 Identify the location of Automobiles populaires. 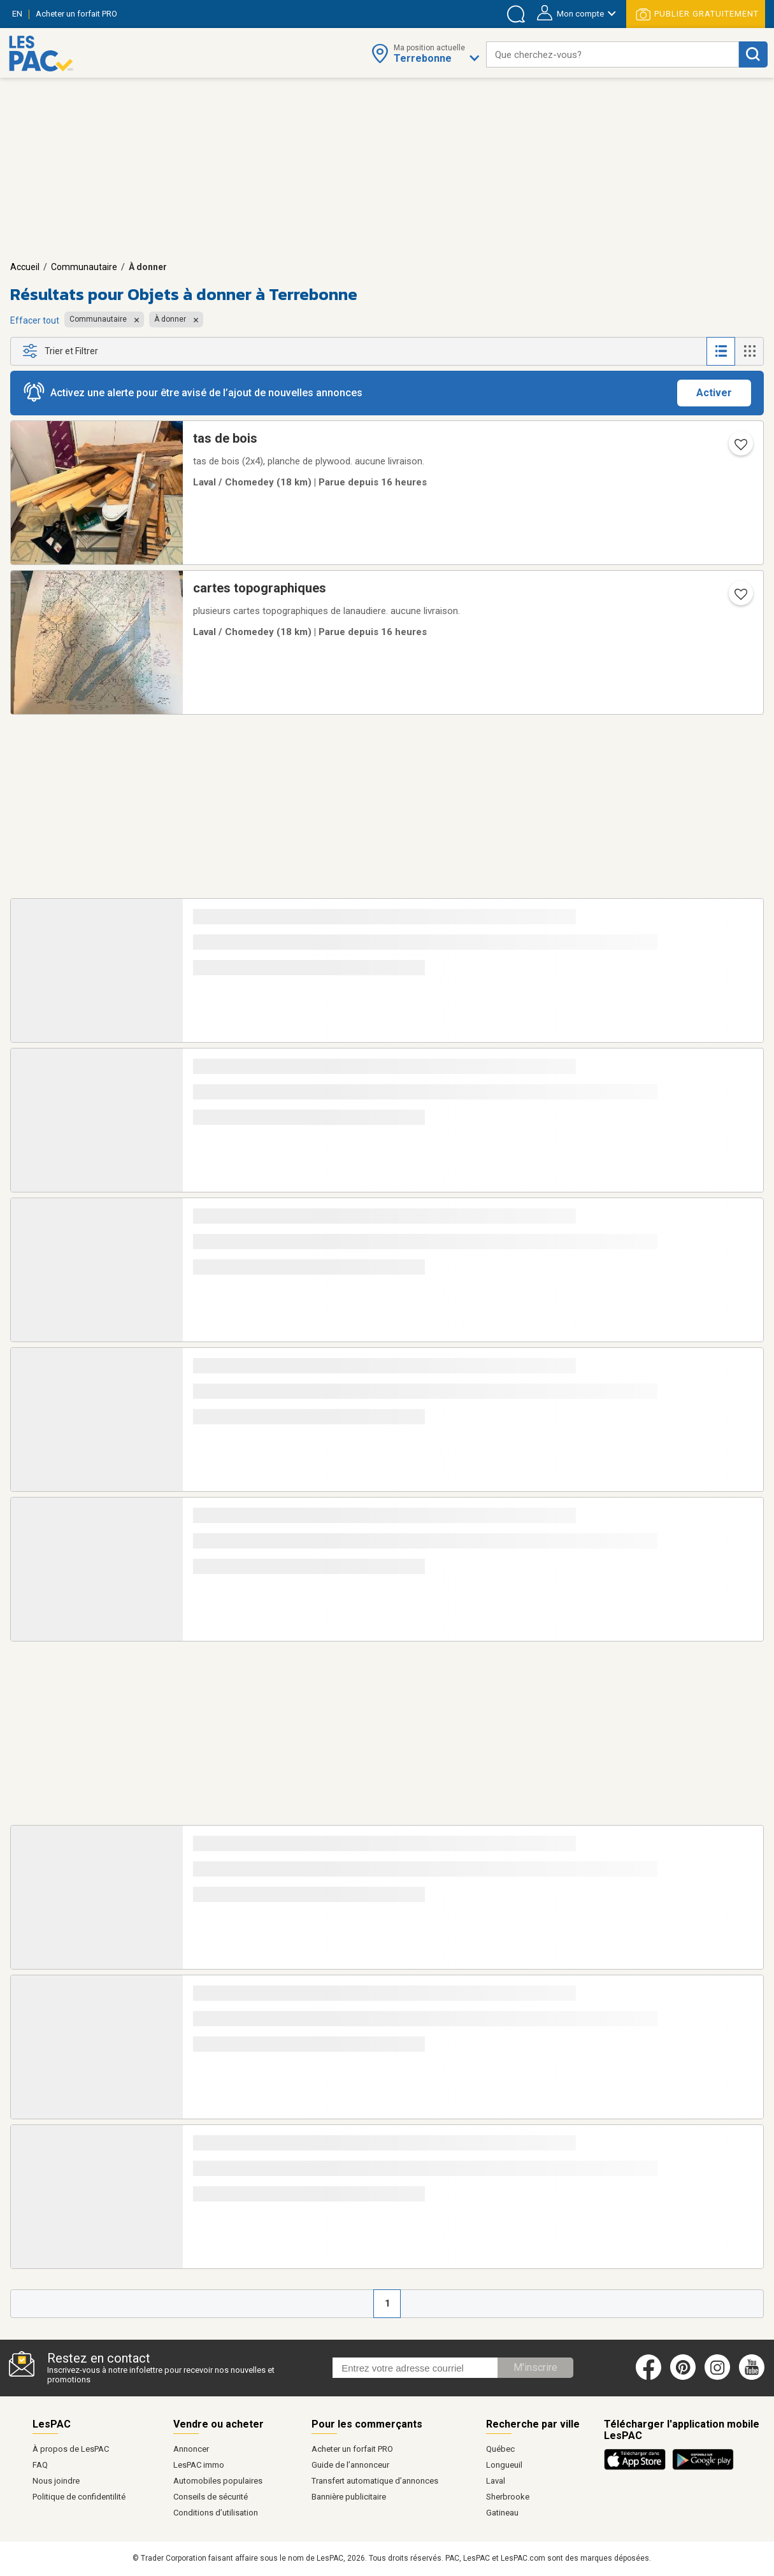
(217, 2481).